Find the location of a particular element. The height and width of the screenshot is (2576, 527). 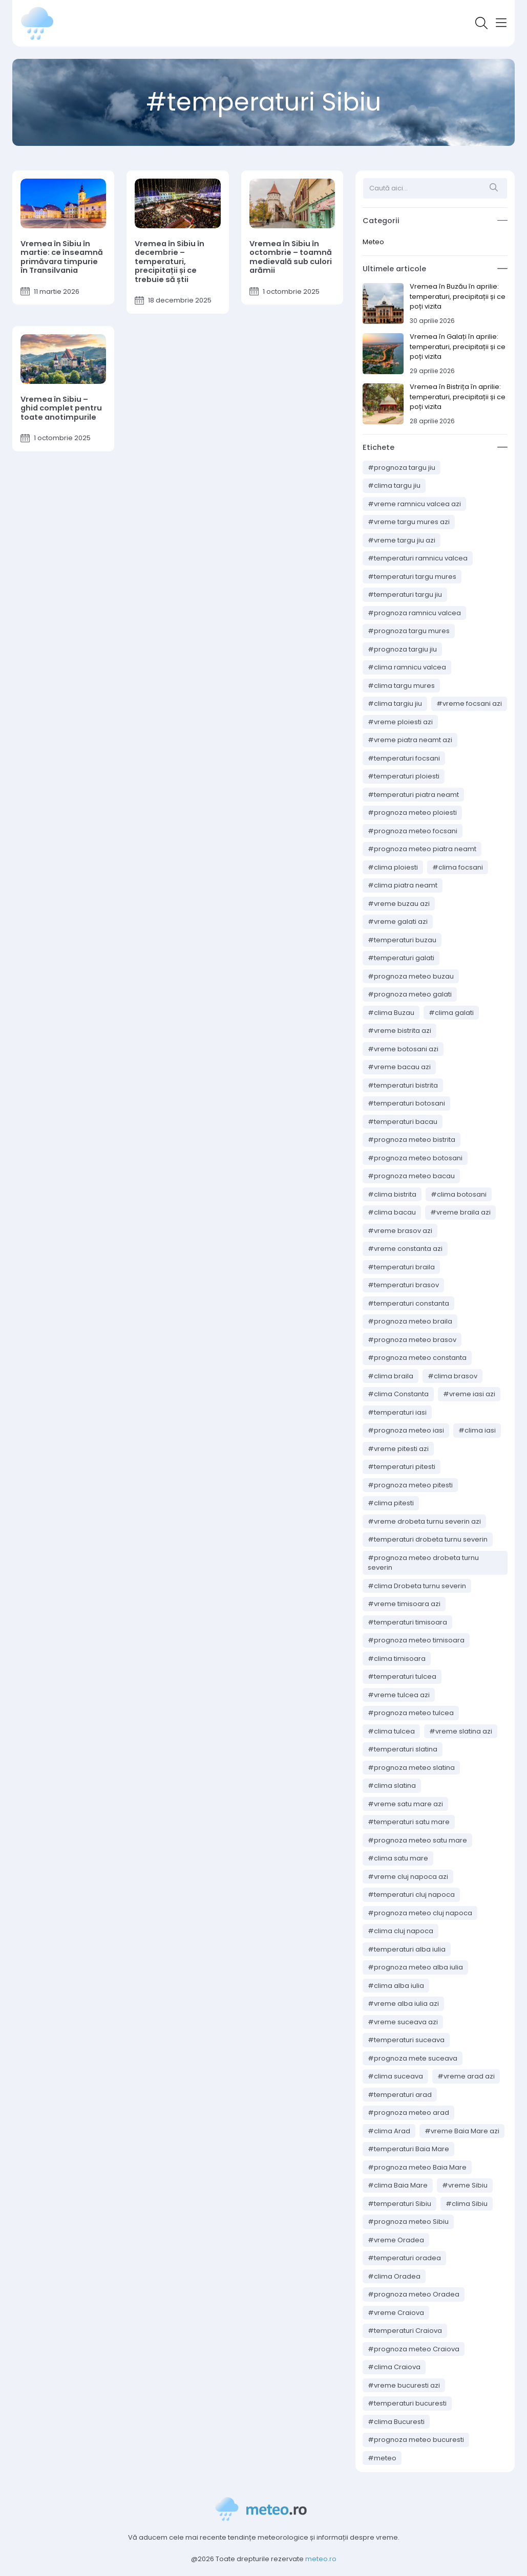

#prognoza meteo pitesti is located at coordinates (410, 1485).